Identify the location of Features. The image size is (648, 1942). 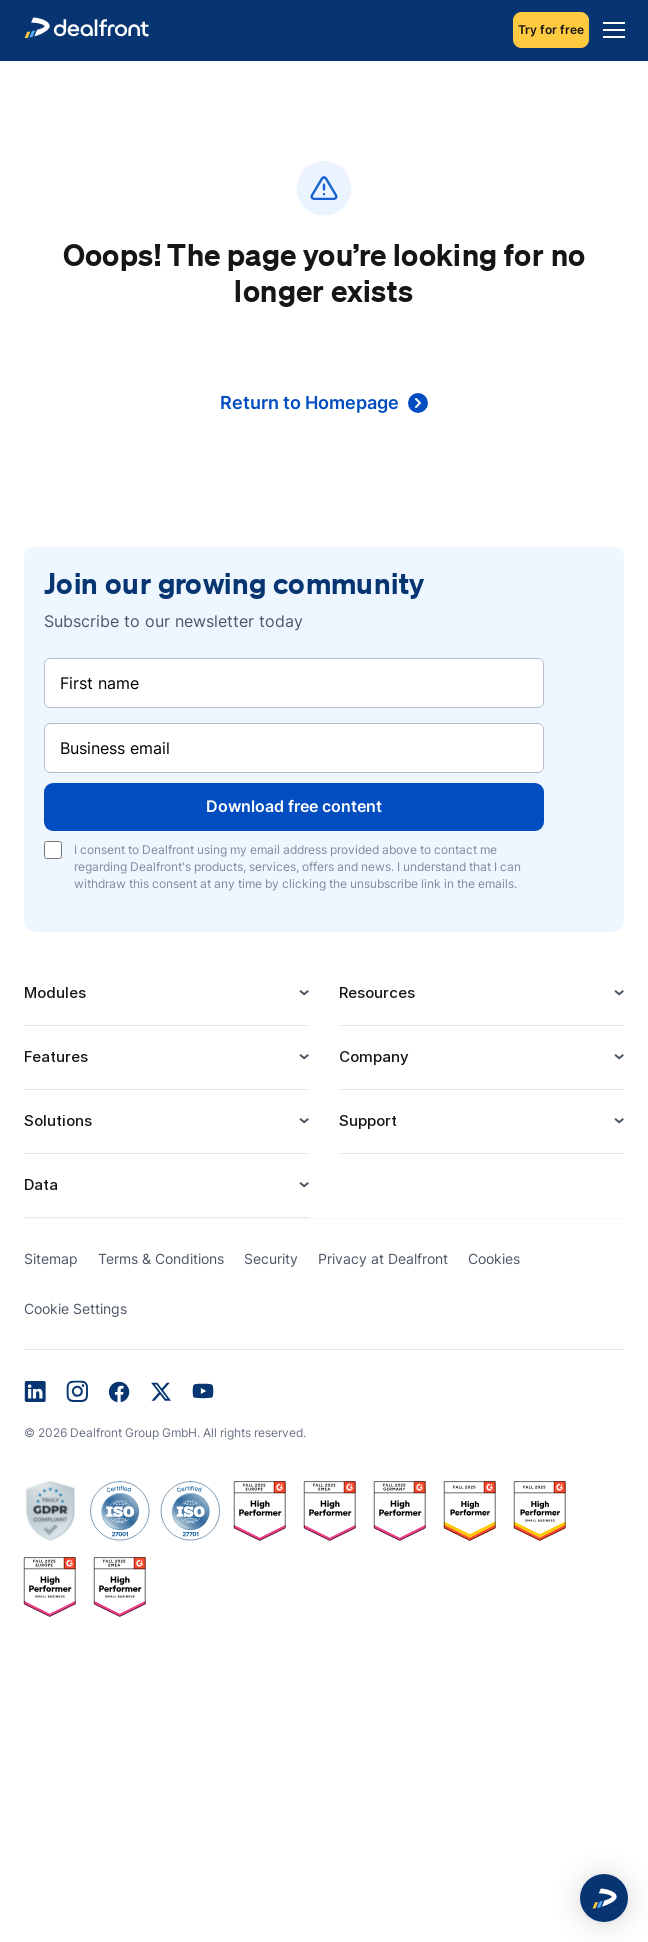
(166, 1056).